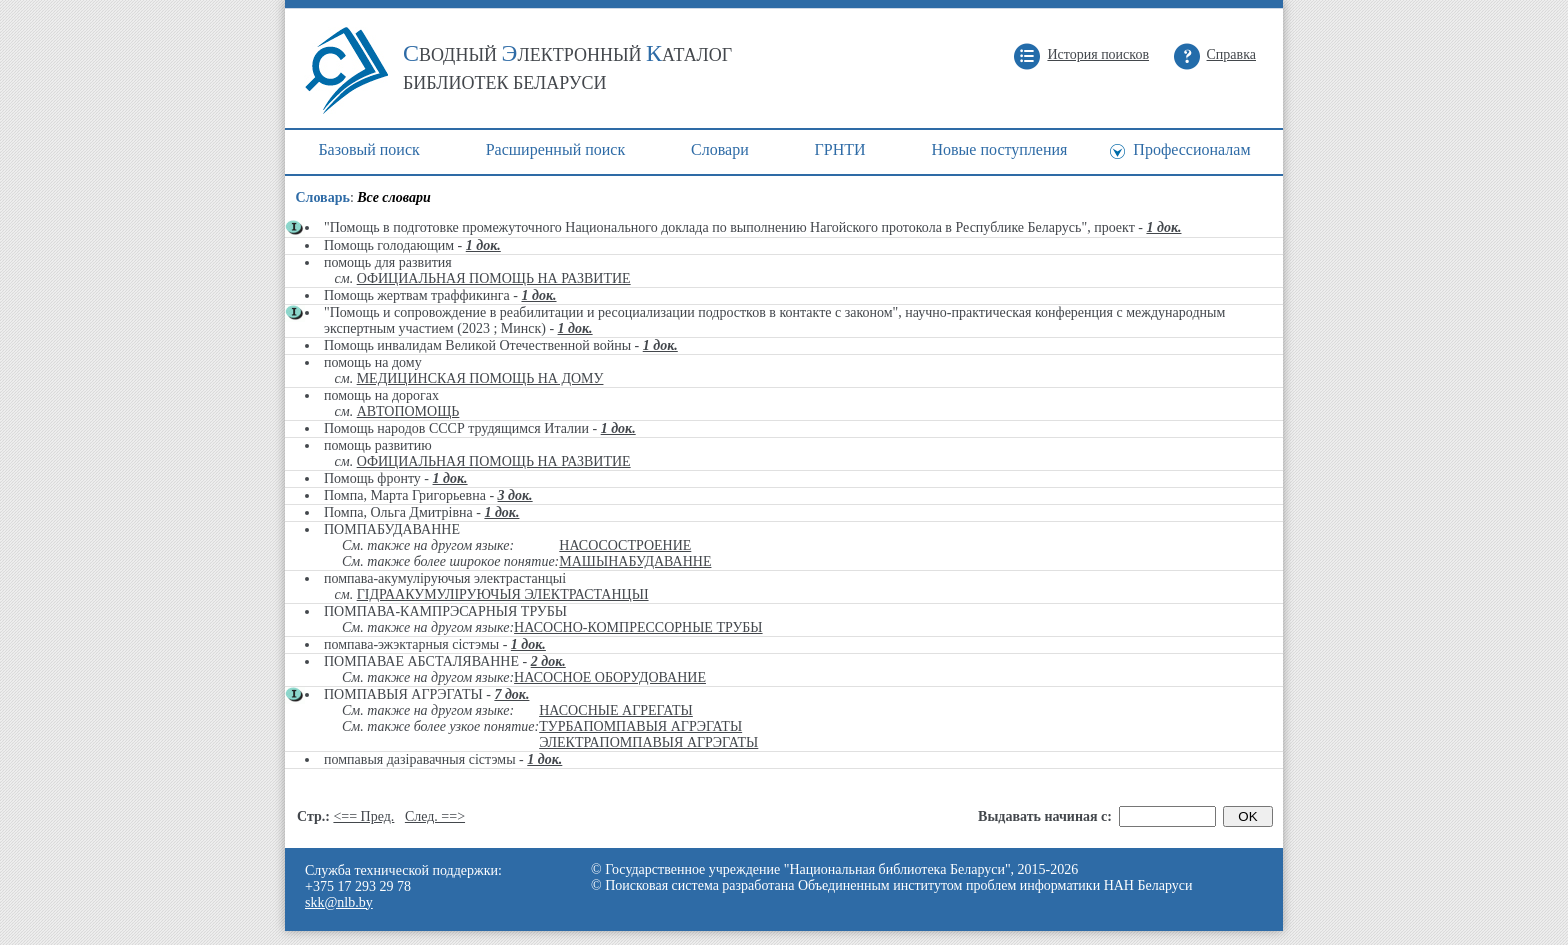  I want to click on След. ==>, so click(435, 816).